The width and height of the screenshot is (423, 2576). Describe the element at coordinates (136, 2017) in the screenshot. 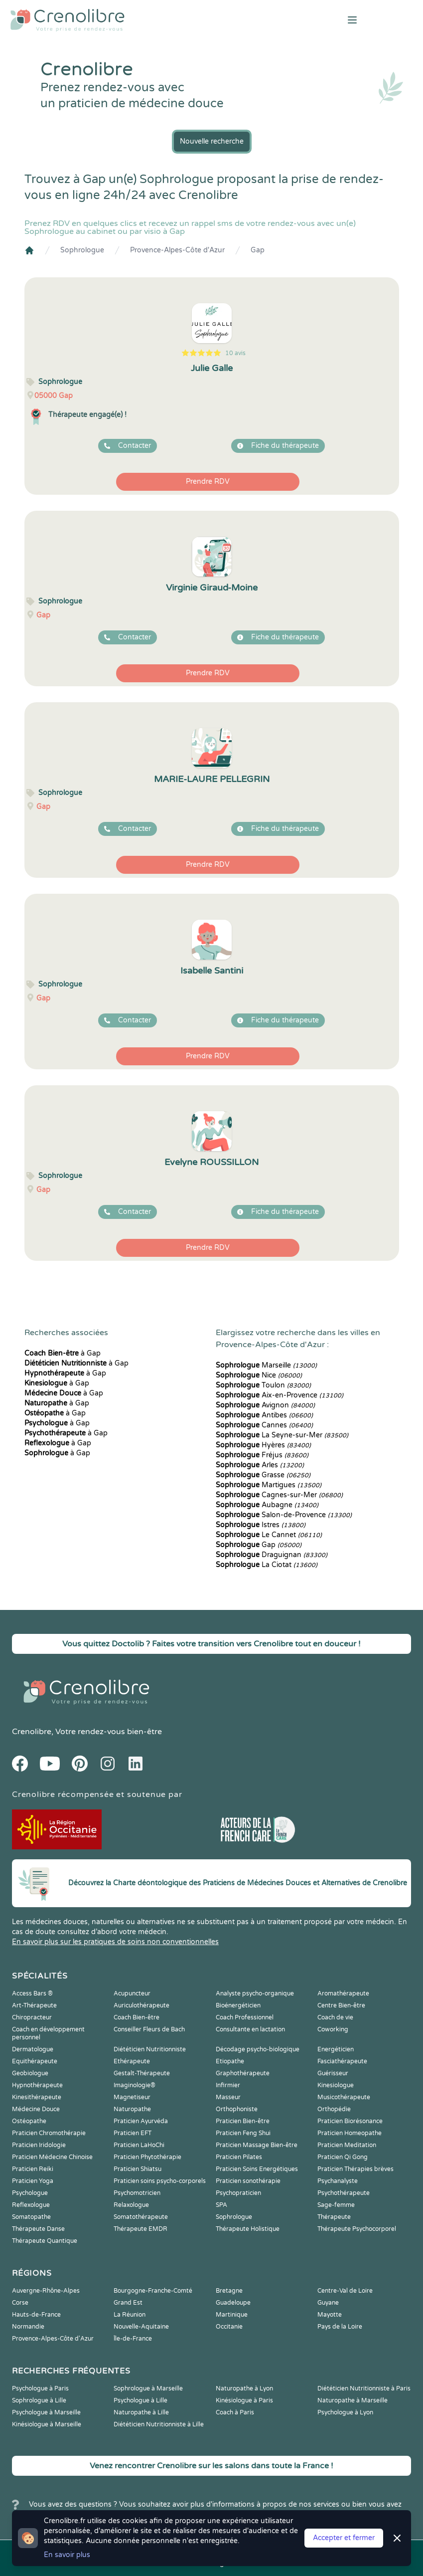

I see `Coach Bien-être` at that location.